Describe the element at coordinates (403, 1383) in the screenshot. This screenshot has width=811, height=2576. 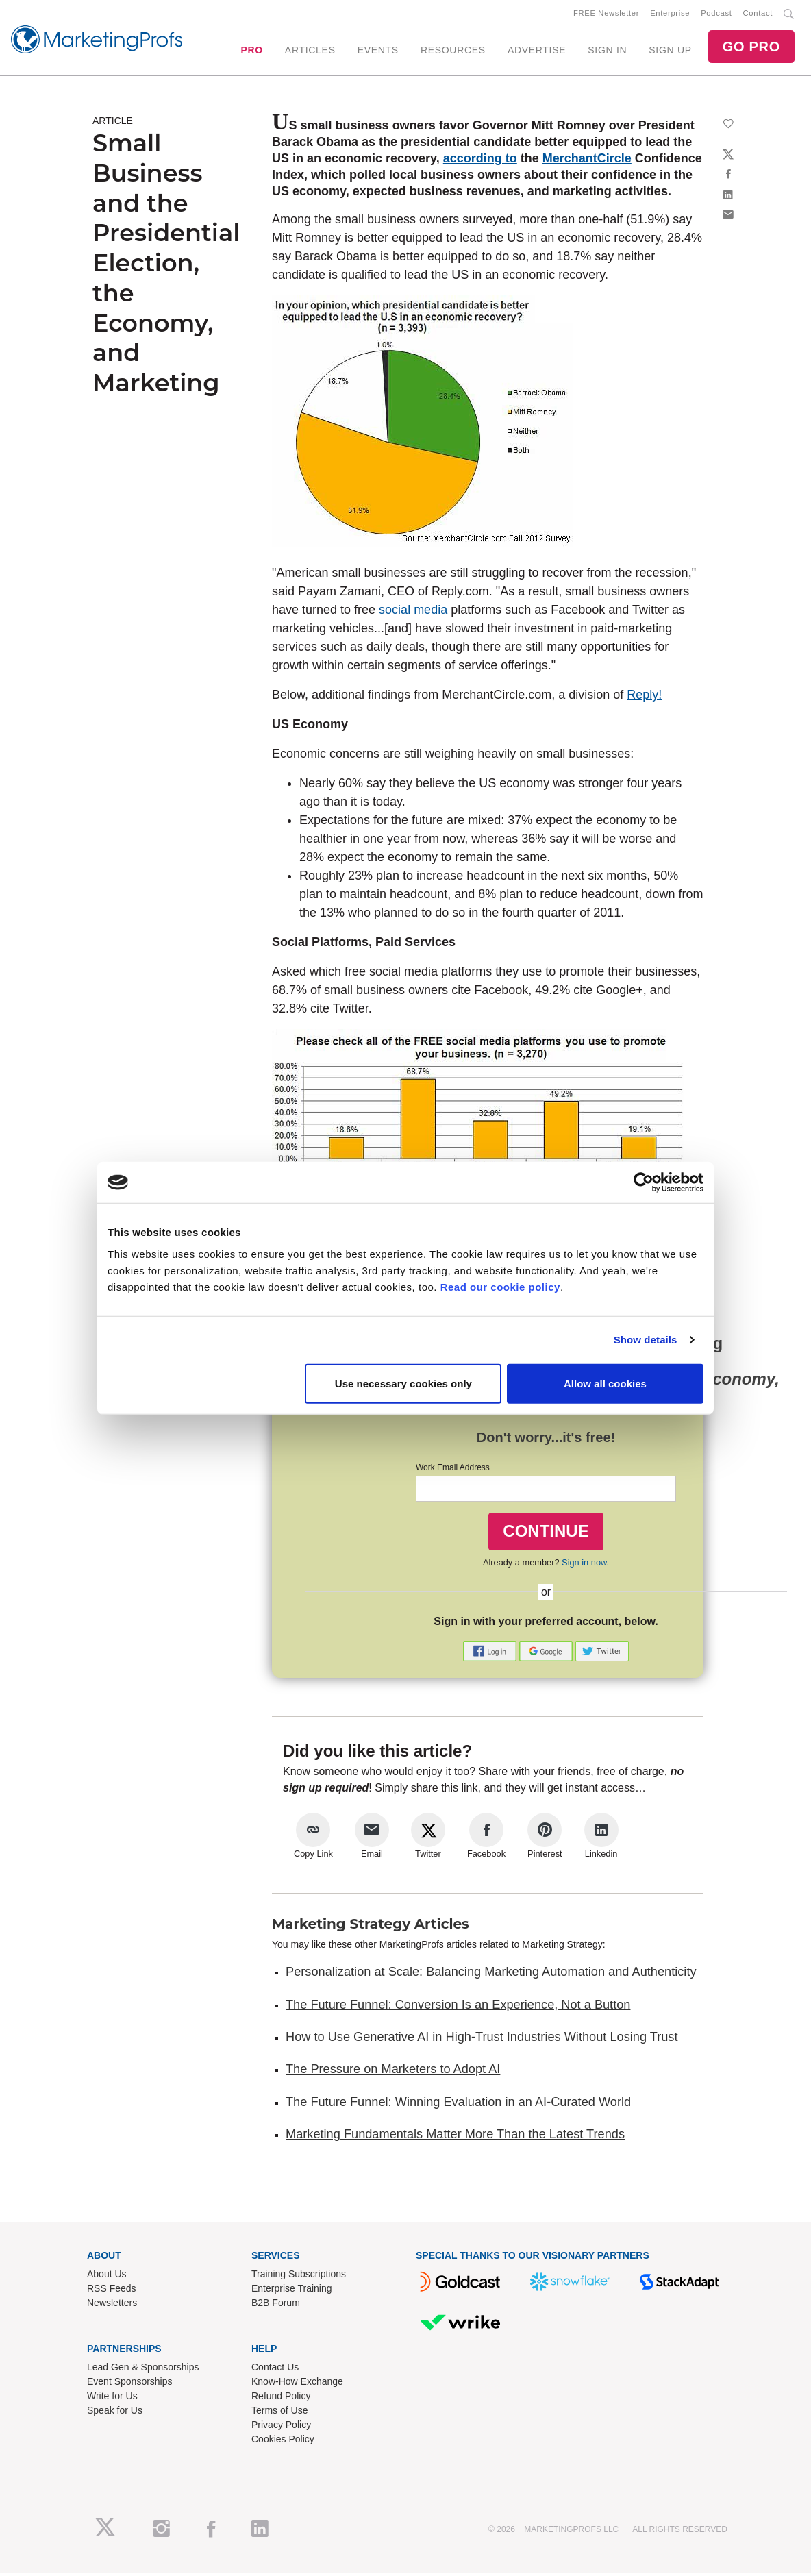
I see `Use necessary cookies only` at that location.